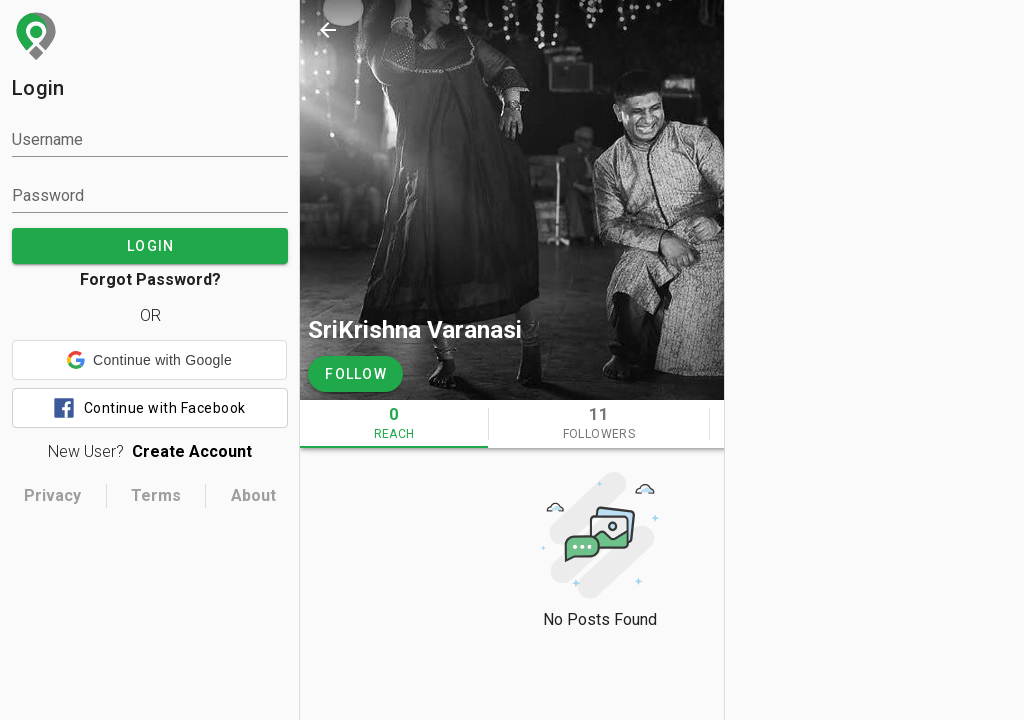 This screenshot has height=720, width=1024. I want to click on [search], so click(776, 30).